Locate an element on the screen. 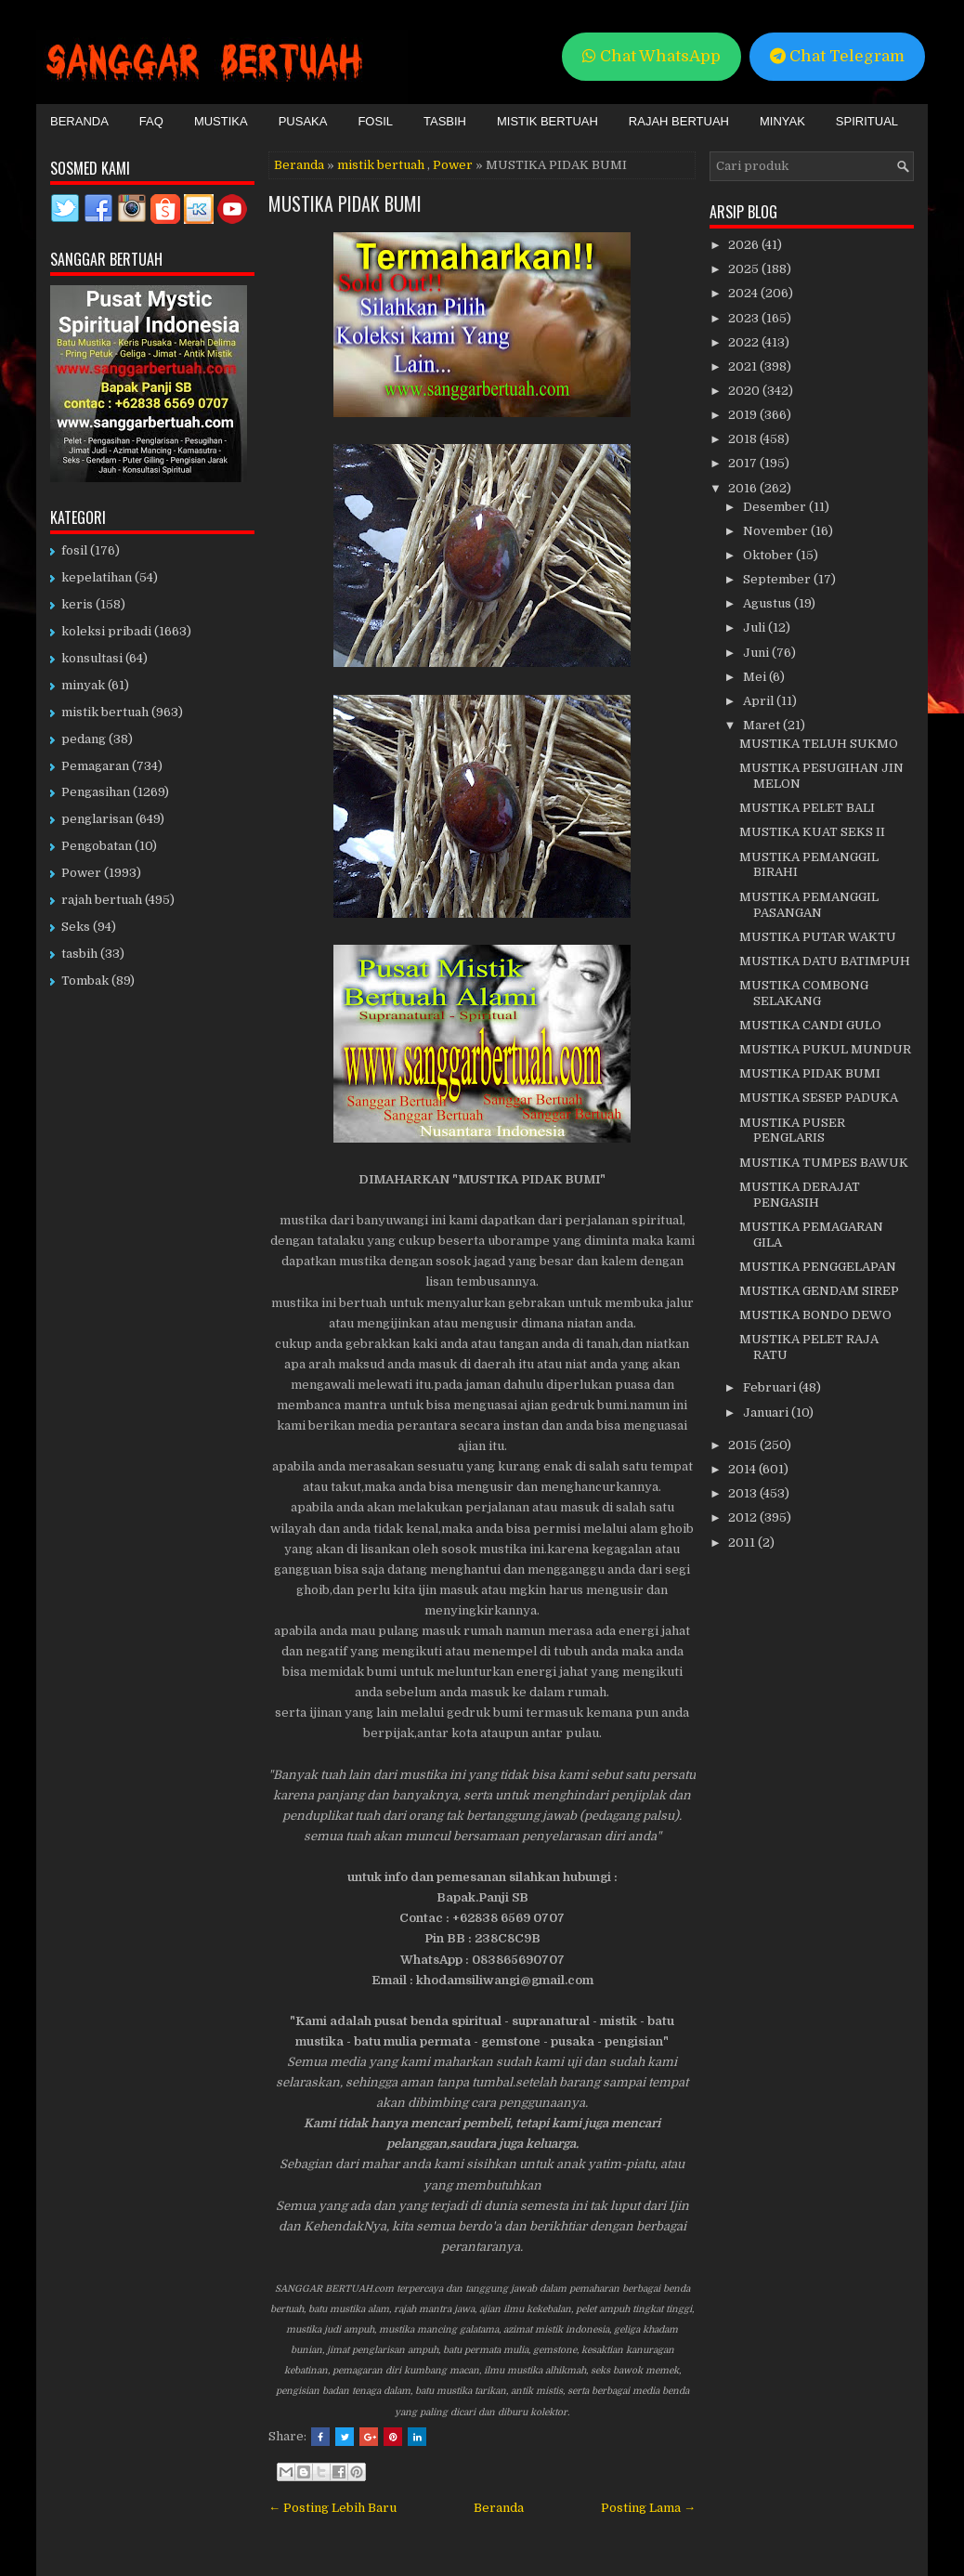  Posting Lama → is located at coordinates (648, 2508).